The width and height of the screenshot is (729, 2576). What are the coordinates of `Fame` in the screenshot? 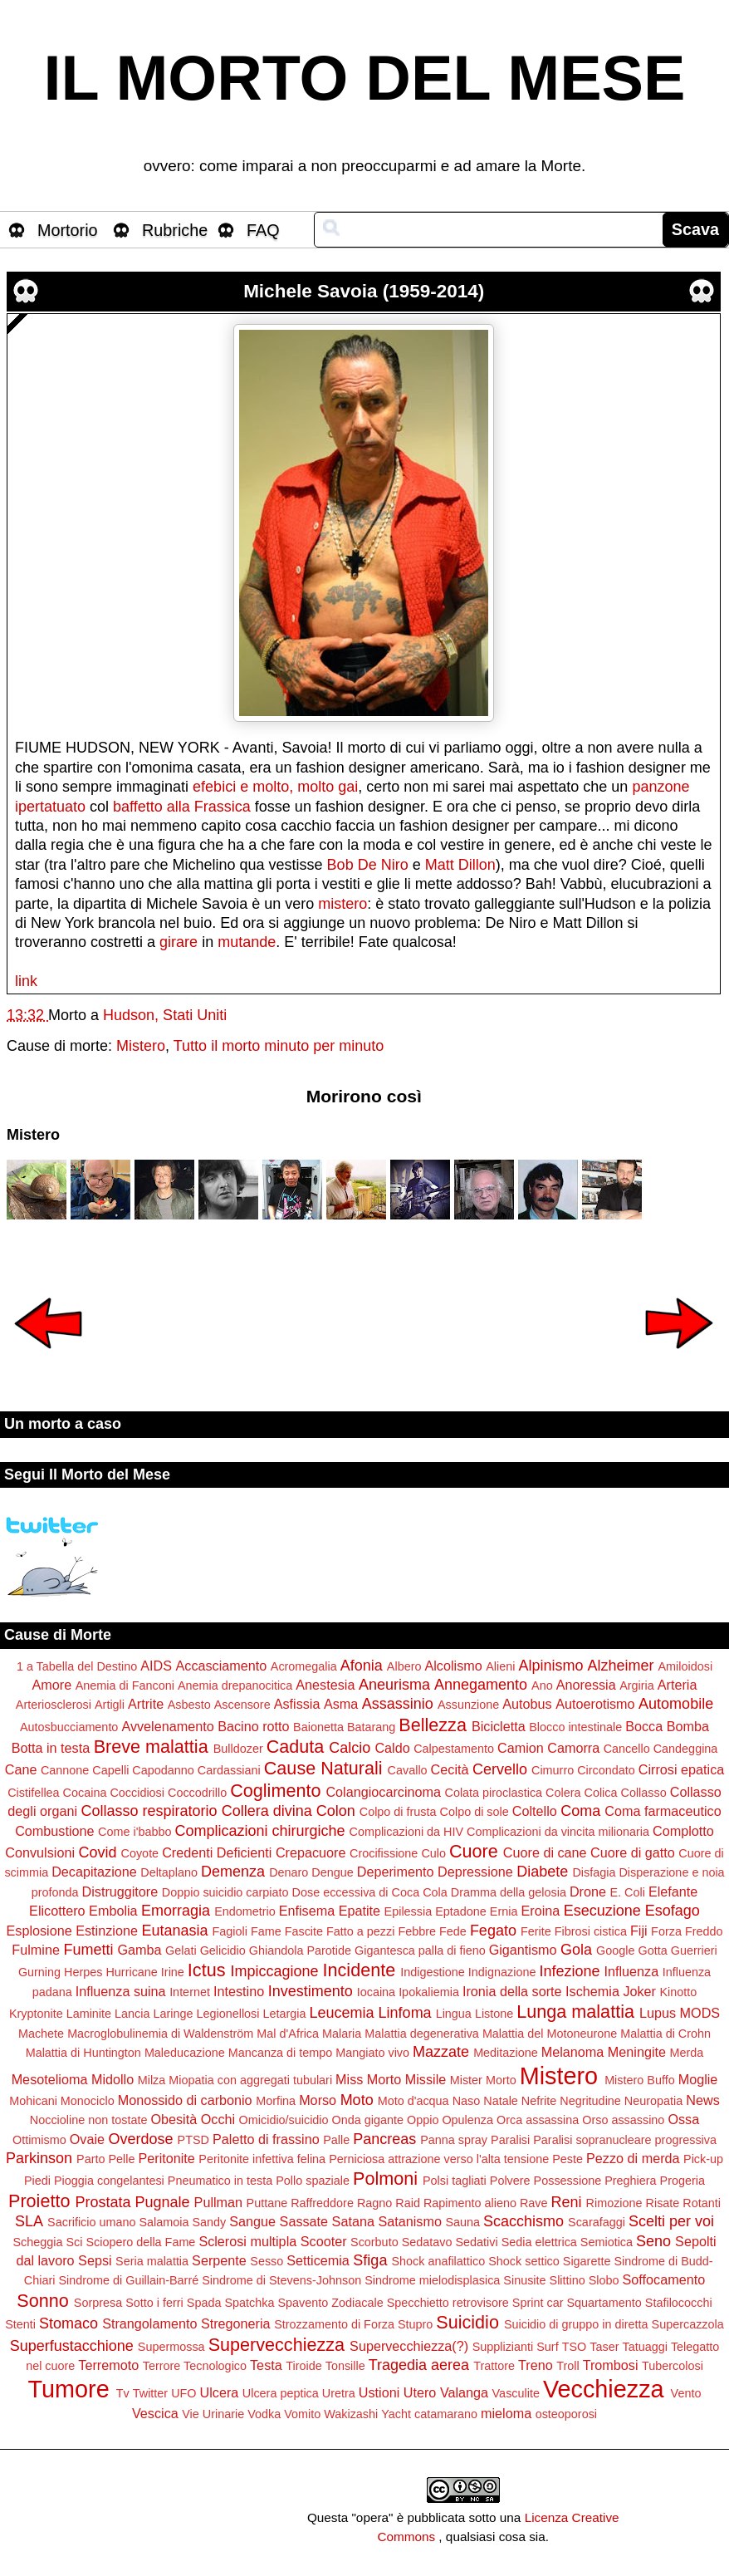 It's located at (266, 1931).